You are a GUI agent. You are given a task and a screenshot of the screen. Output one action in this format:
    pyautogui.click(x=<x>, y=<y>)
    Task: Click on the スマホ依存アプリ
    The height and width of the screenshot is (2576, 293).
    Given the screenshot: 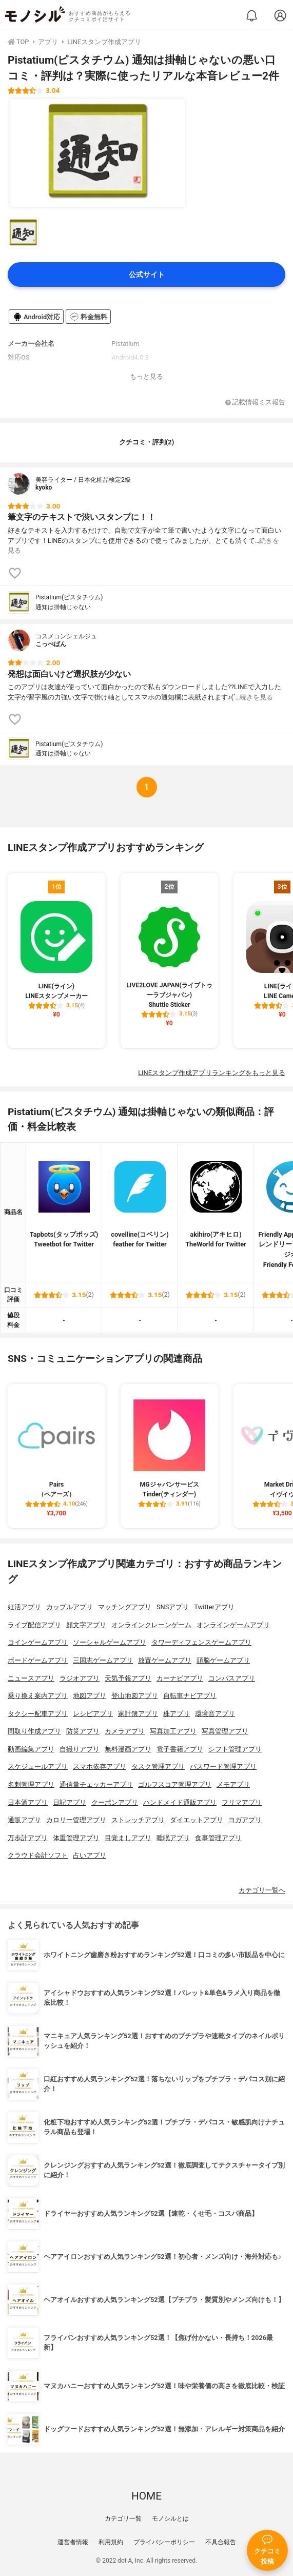 What is the action you would take?
    pyautogui.click(x=99, y=1766)
    